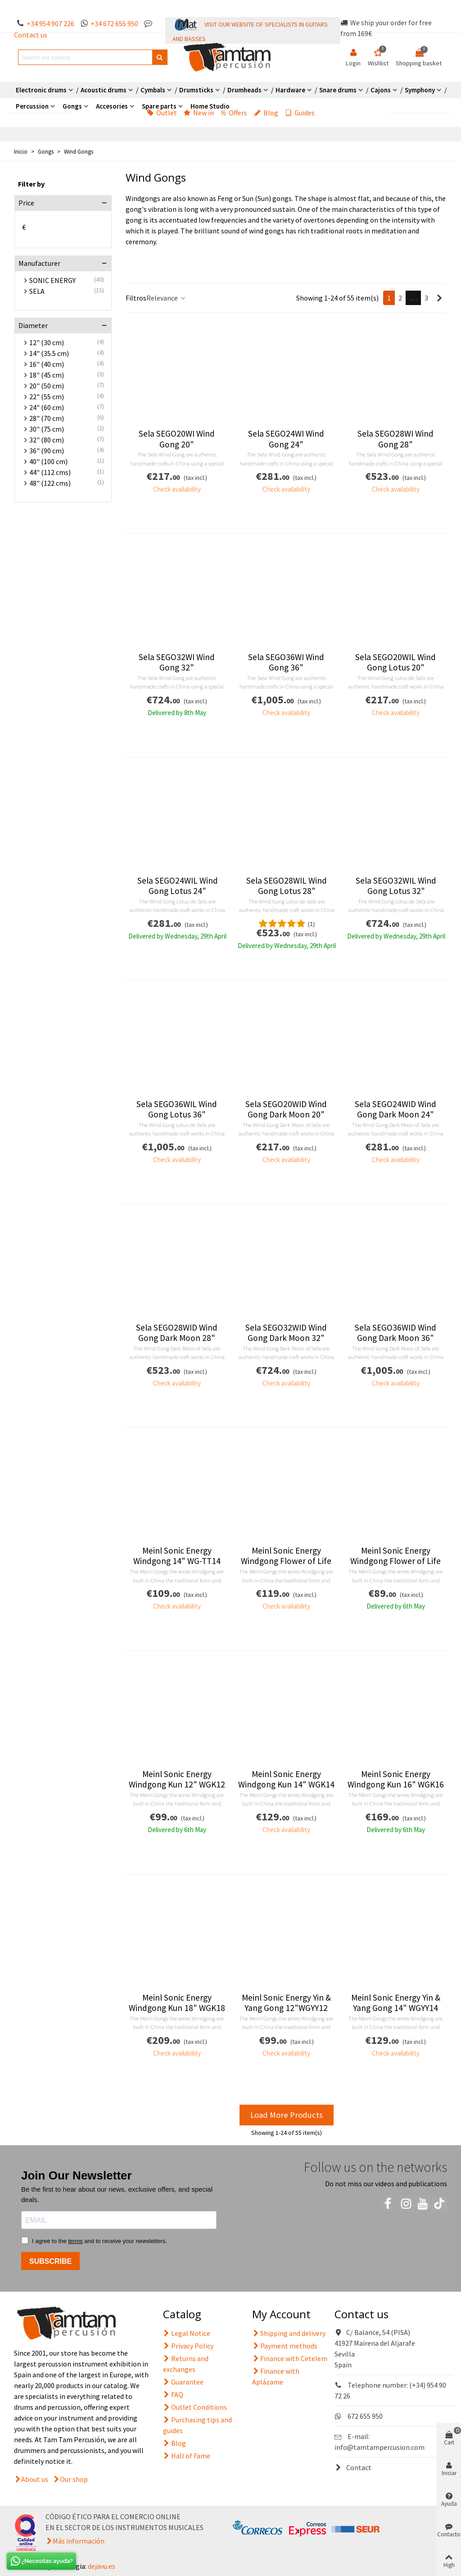 This screenshot has height=2576, width=461. Describe the element at coordinates (186, 2333) in the screenshot. I see `Legal Notice` at that location.